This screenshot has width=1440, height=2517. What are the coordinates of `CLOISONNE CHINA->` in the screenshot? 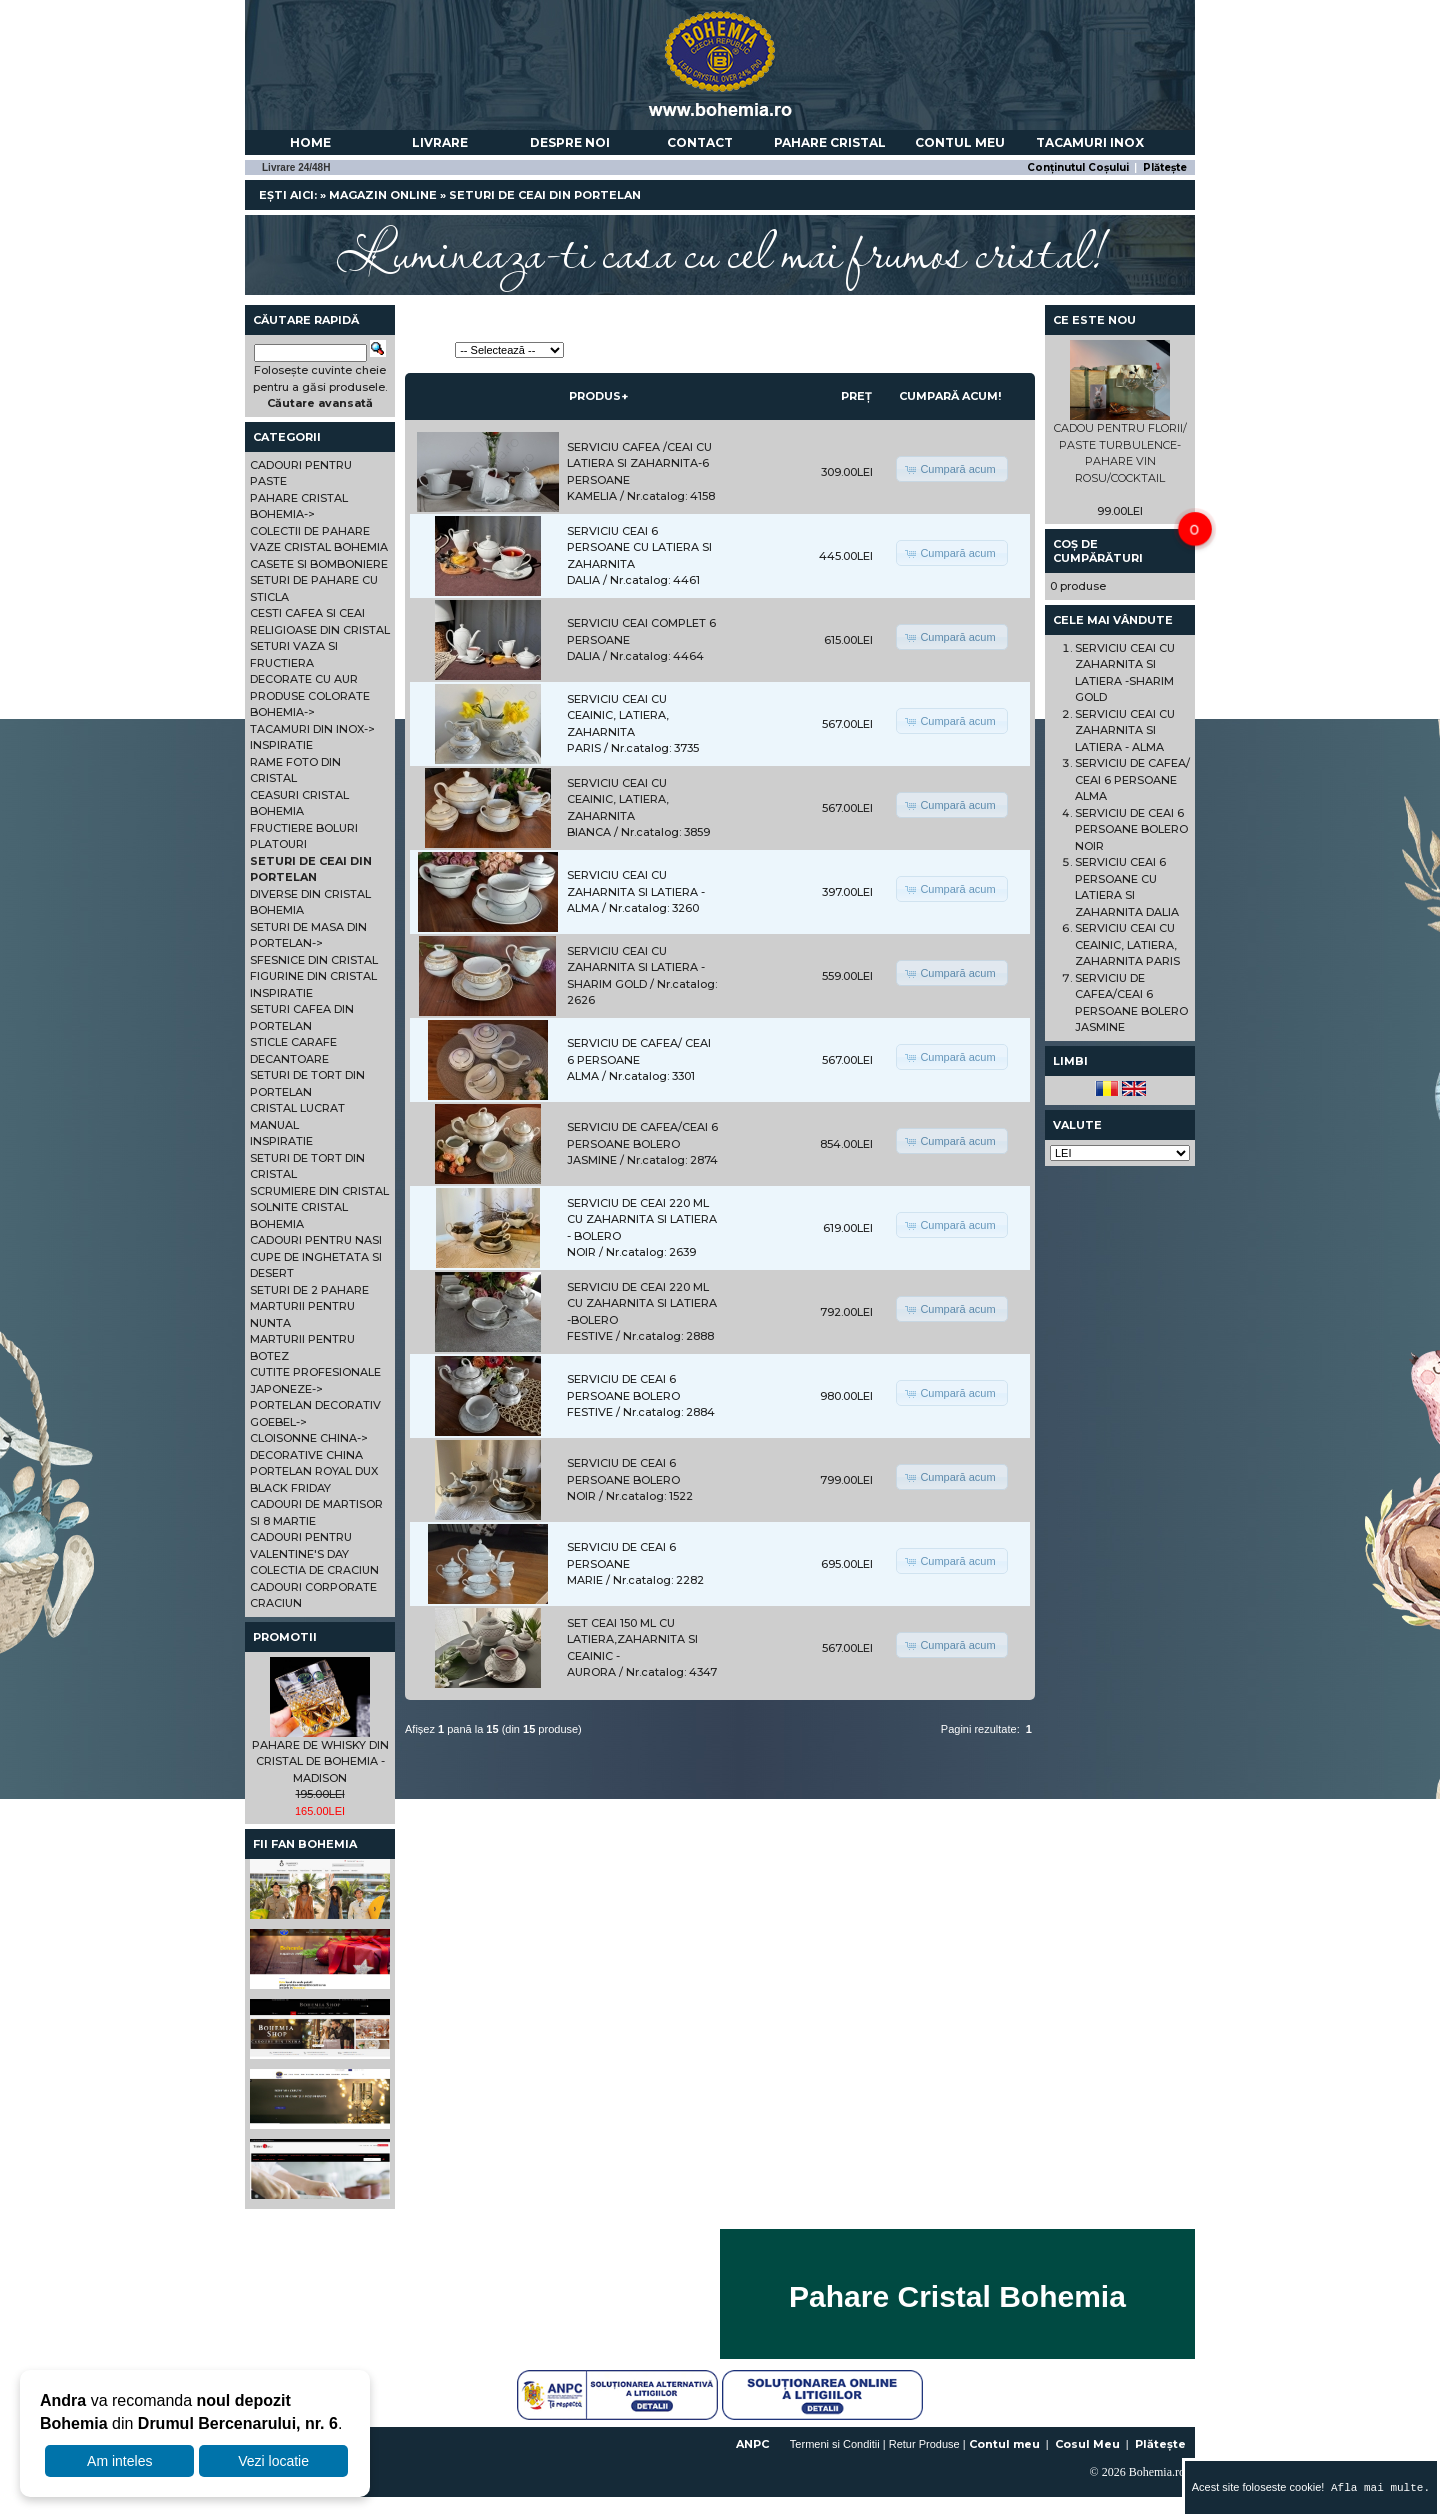 It's located at (309, 1438).